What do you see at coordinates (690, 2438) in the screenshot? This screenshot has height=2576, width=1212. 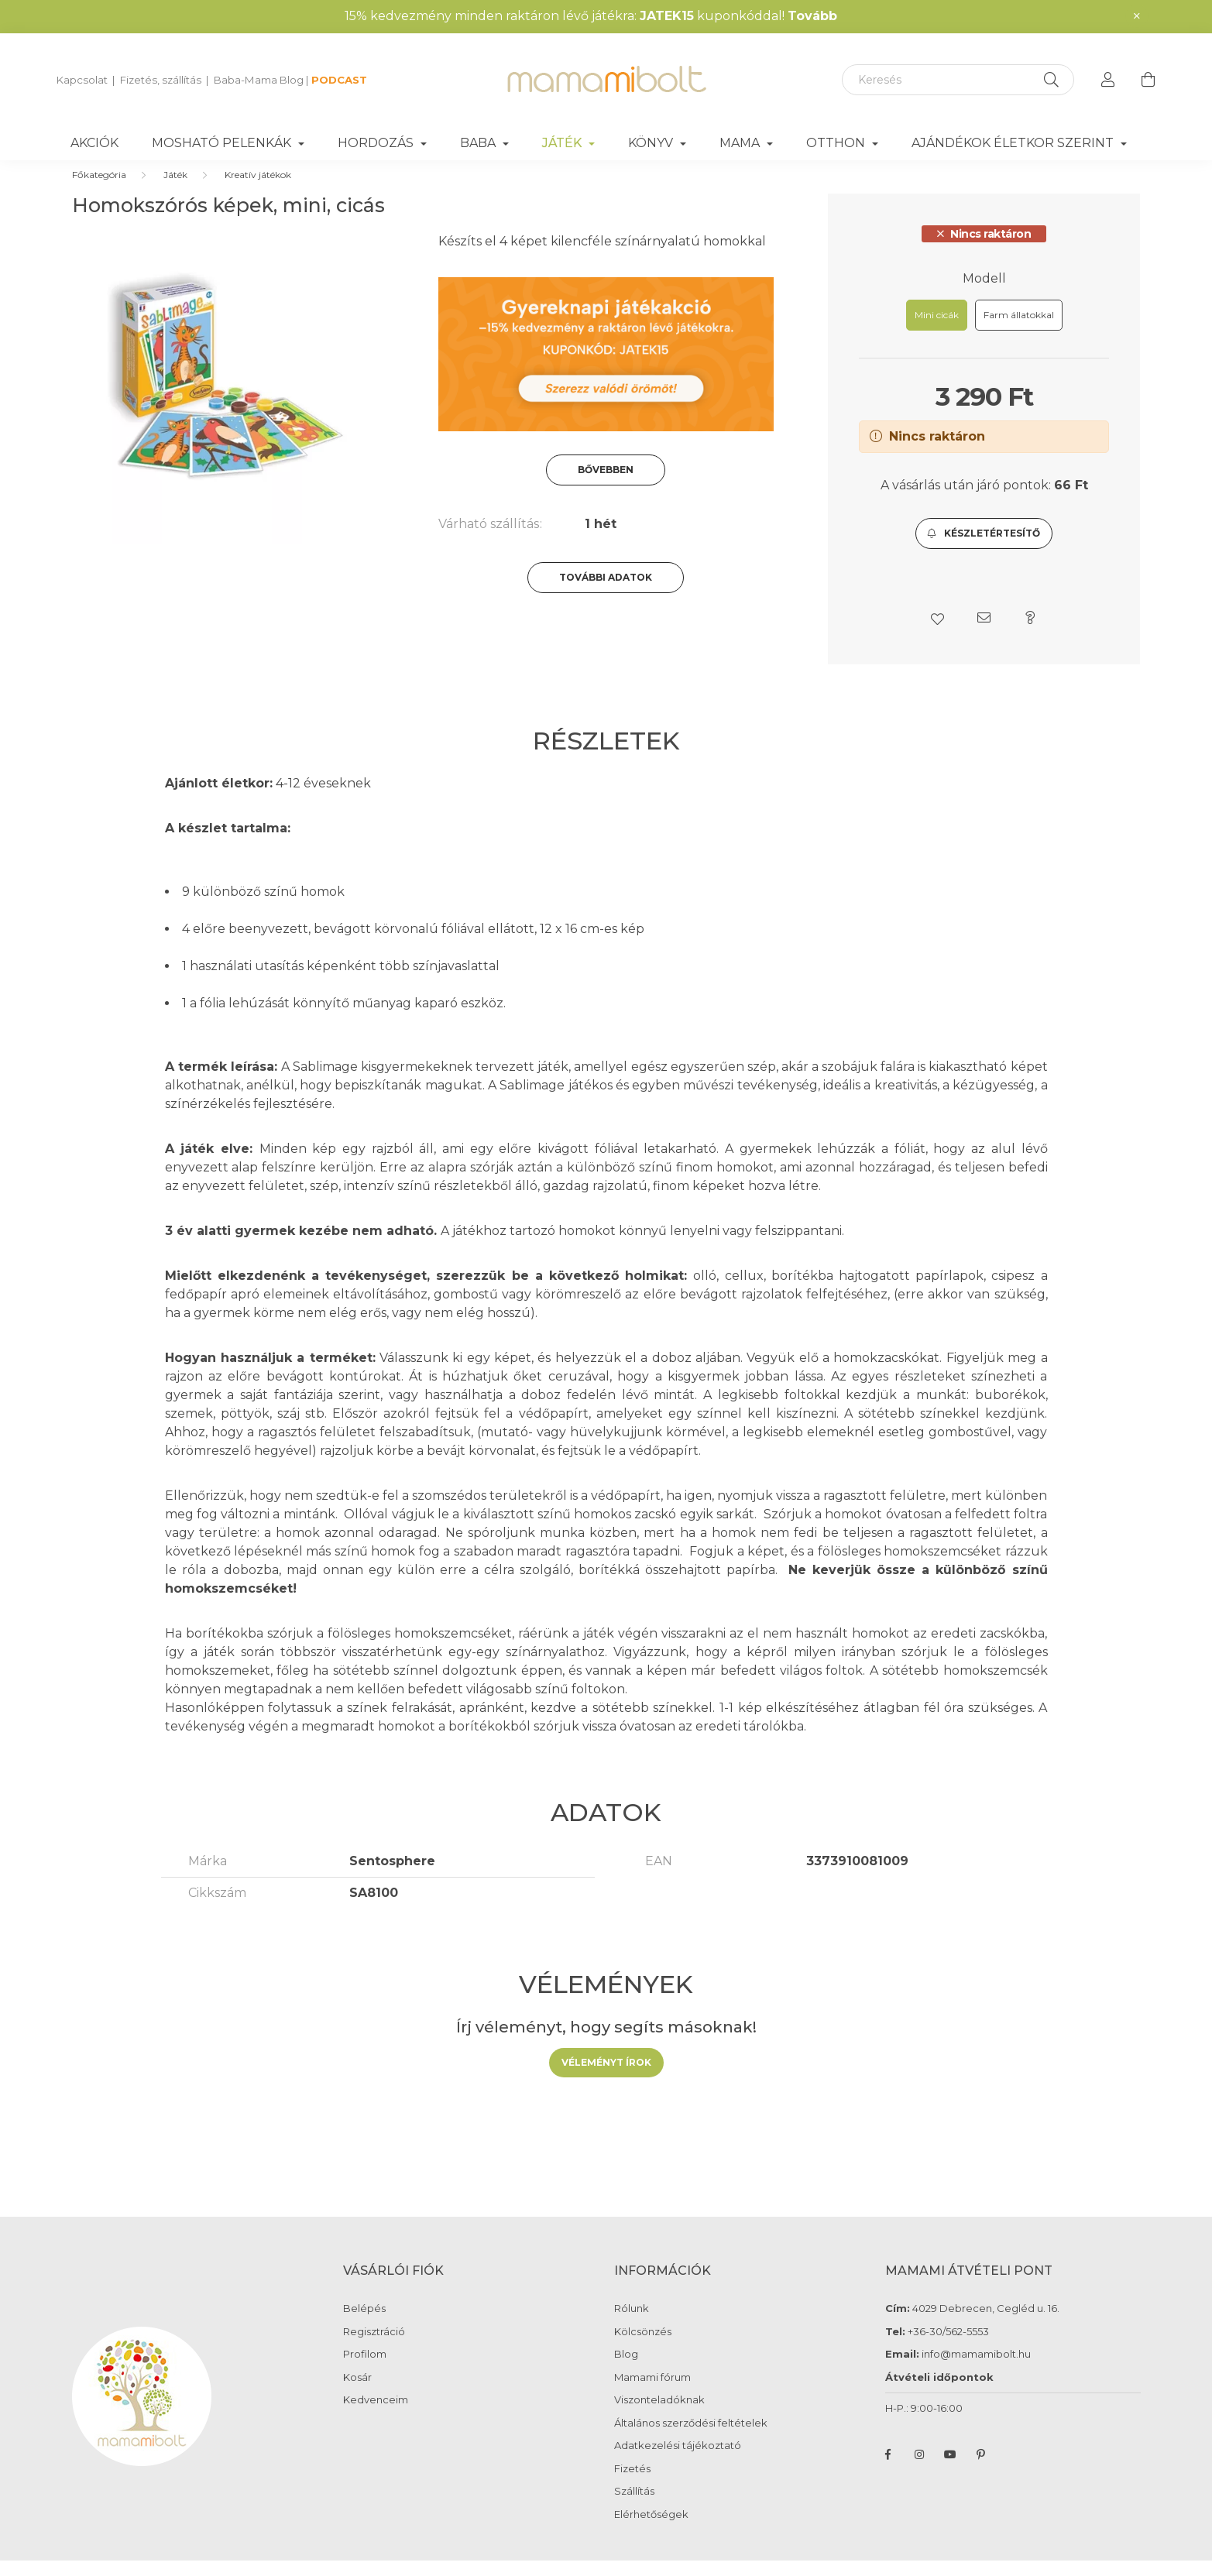 I see `Általános szerződési feltételek` at bounding box center [690, 2438].